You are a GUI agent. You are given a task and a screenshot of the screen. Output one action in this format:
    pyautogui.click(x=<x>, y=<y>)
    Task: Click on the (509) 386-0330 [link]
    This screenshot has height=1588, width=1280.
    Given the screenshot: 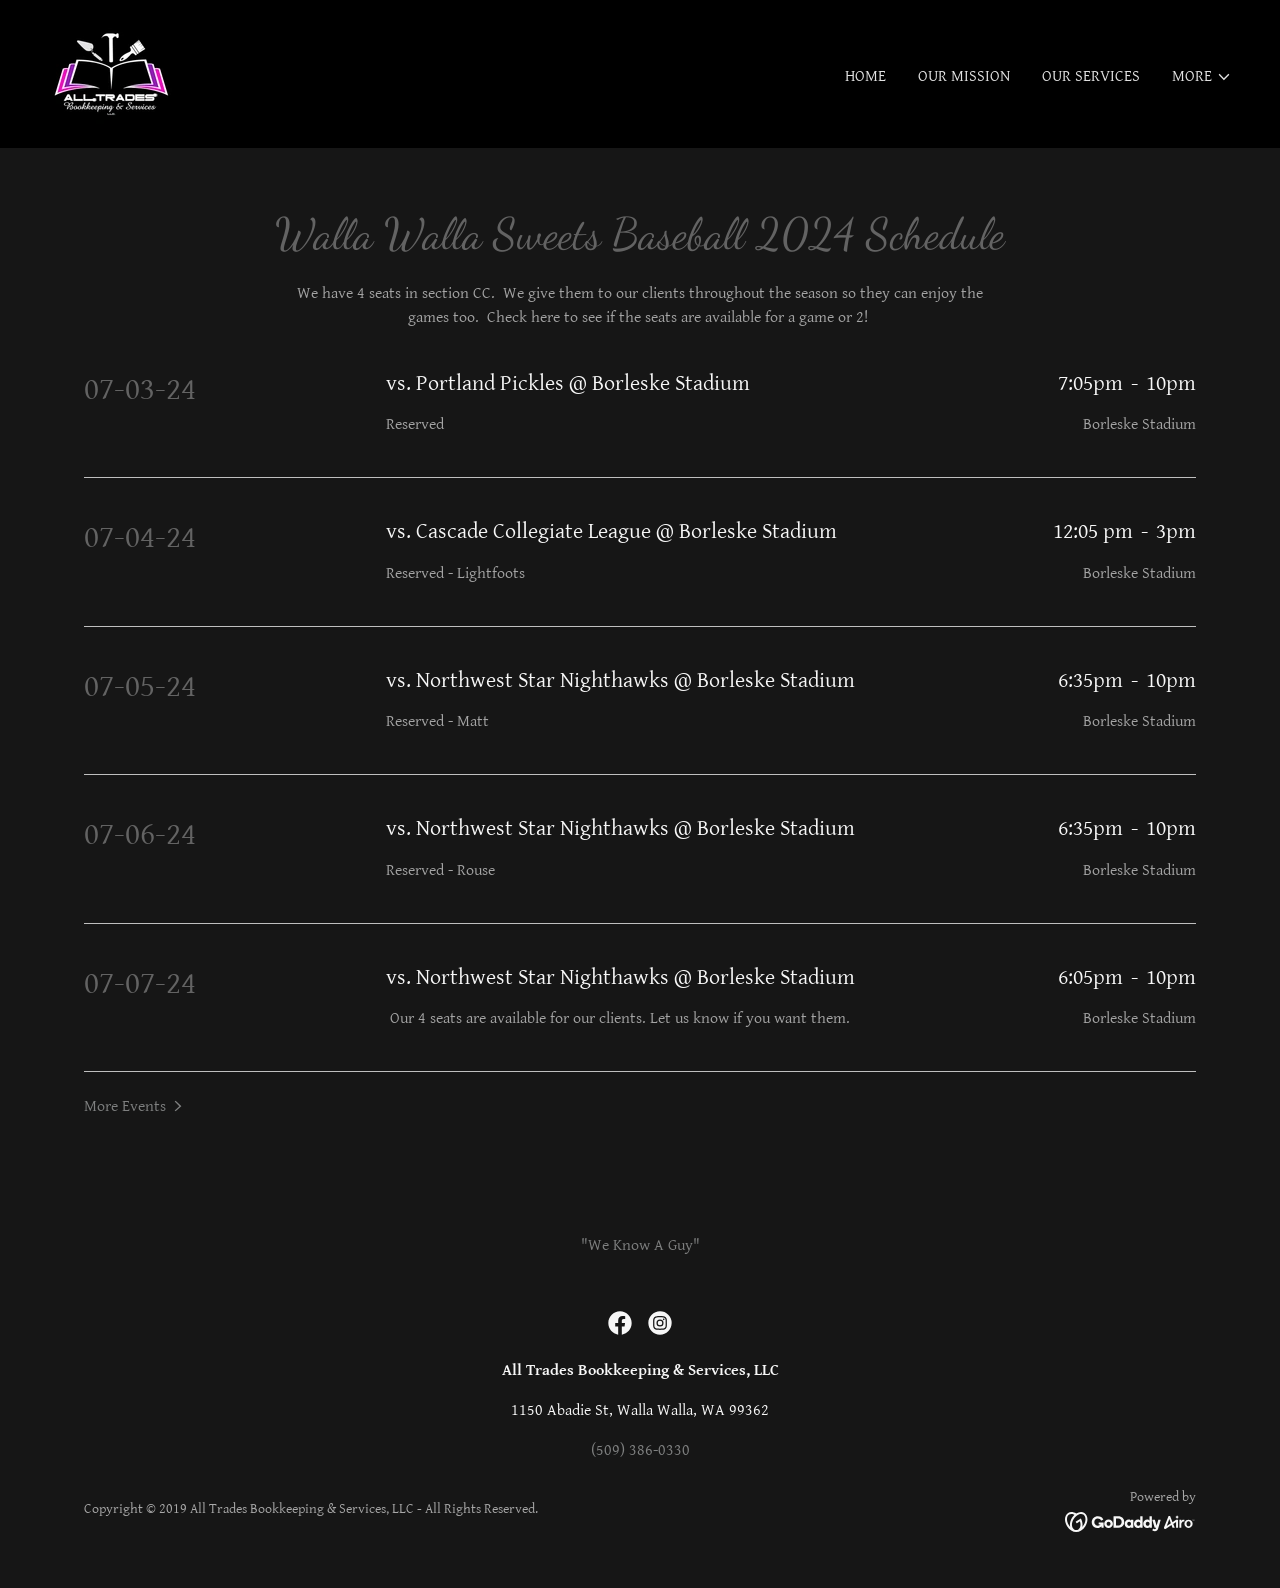 What is the action you would take?
    pyautogui.click(x=640, y=1450)
    